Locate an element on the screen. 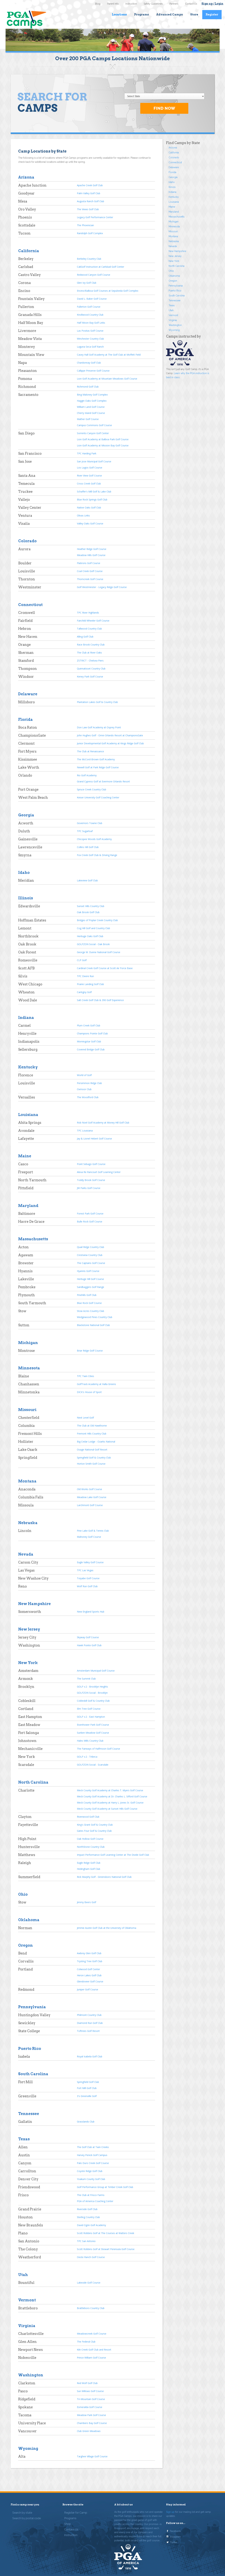 The image size is (225, 2576). Mahoney Golf Course is located at coordinates (89, 1536).